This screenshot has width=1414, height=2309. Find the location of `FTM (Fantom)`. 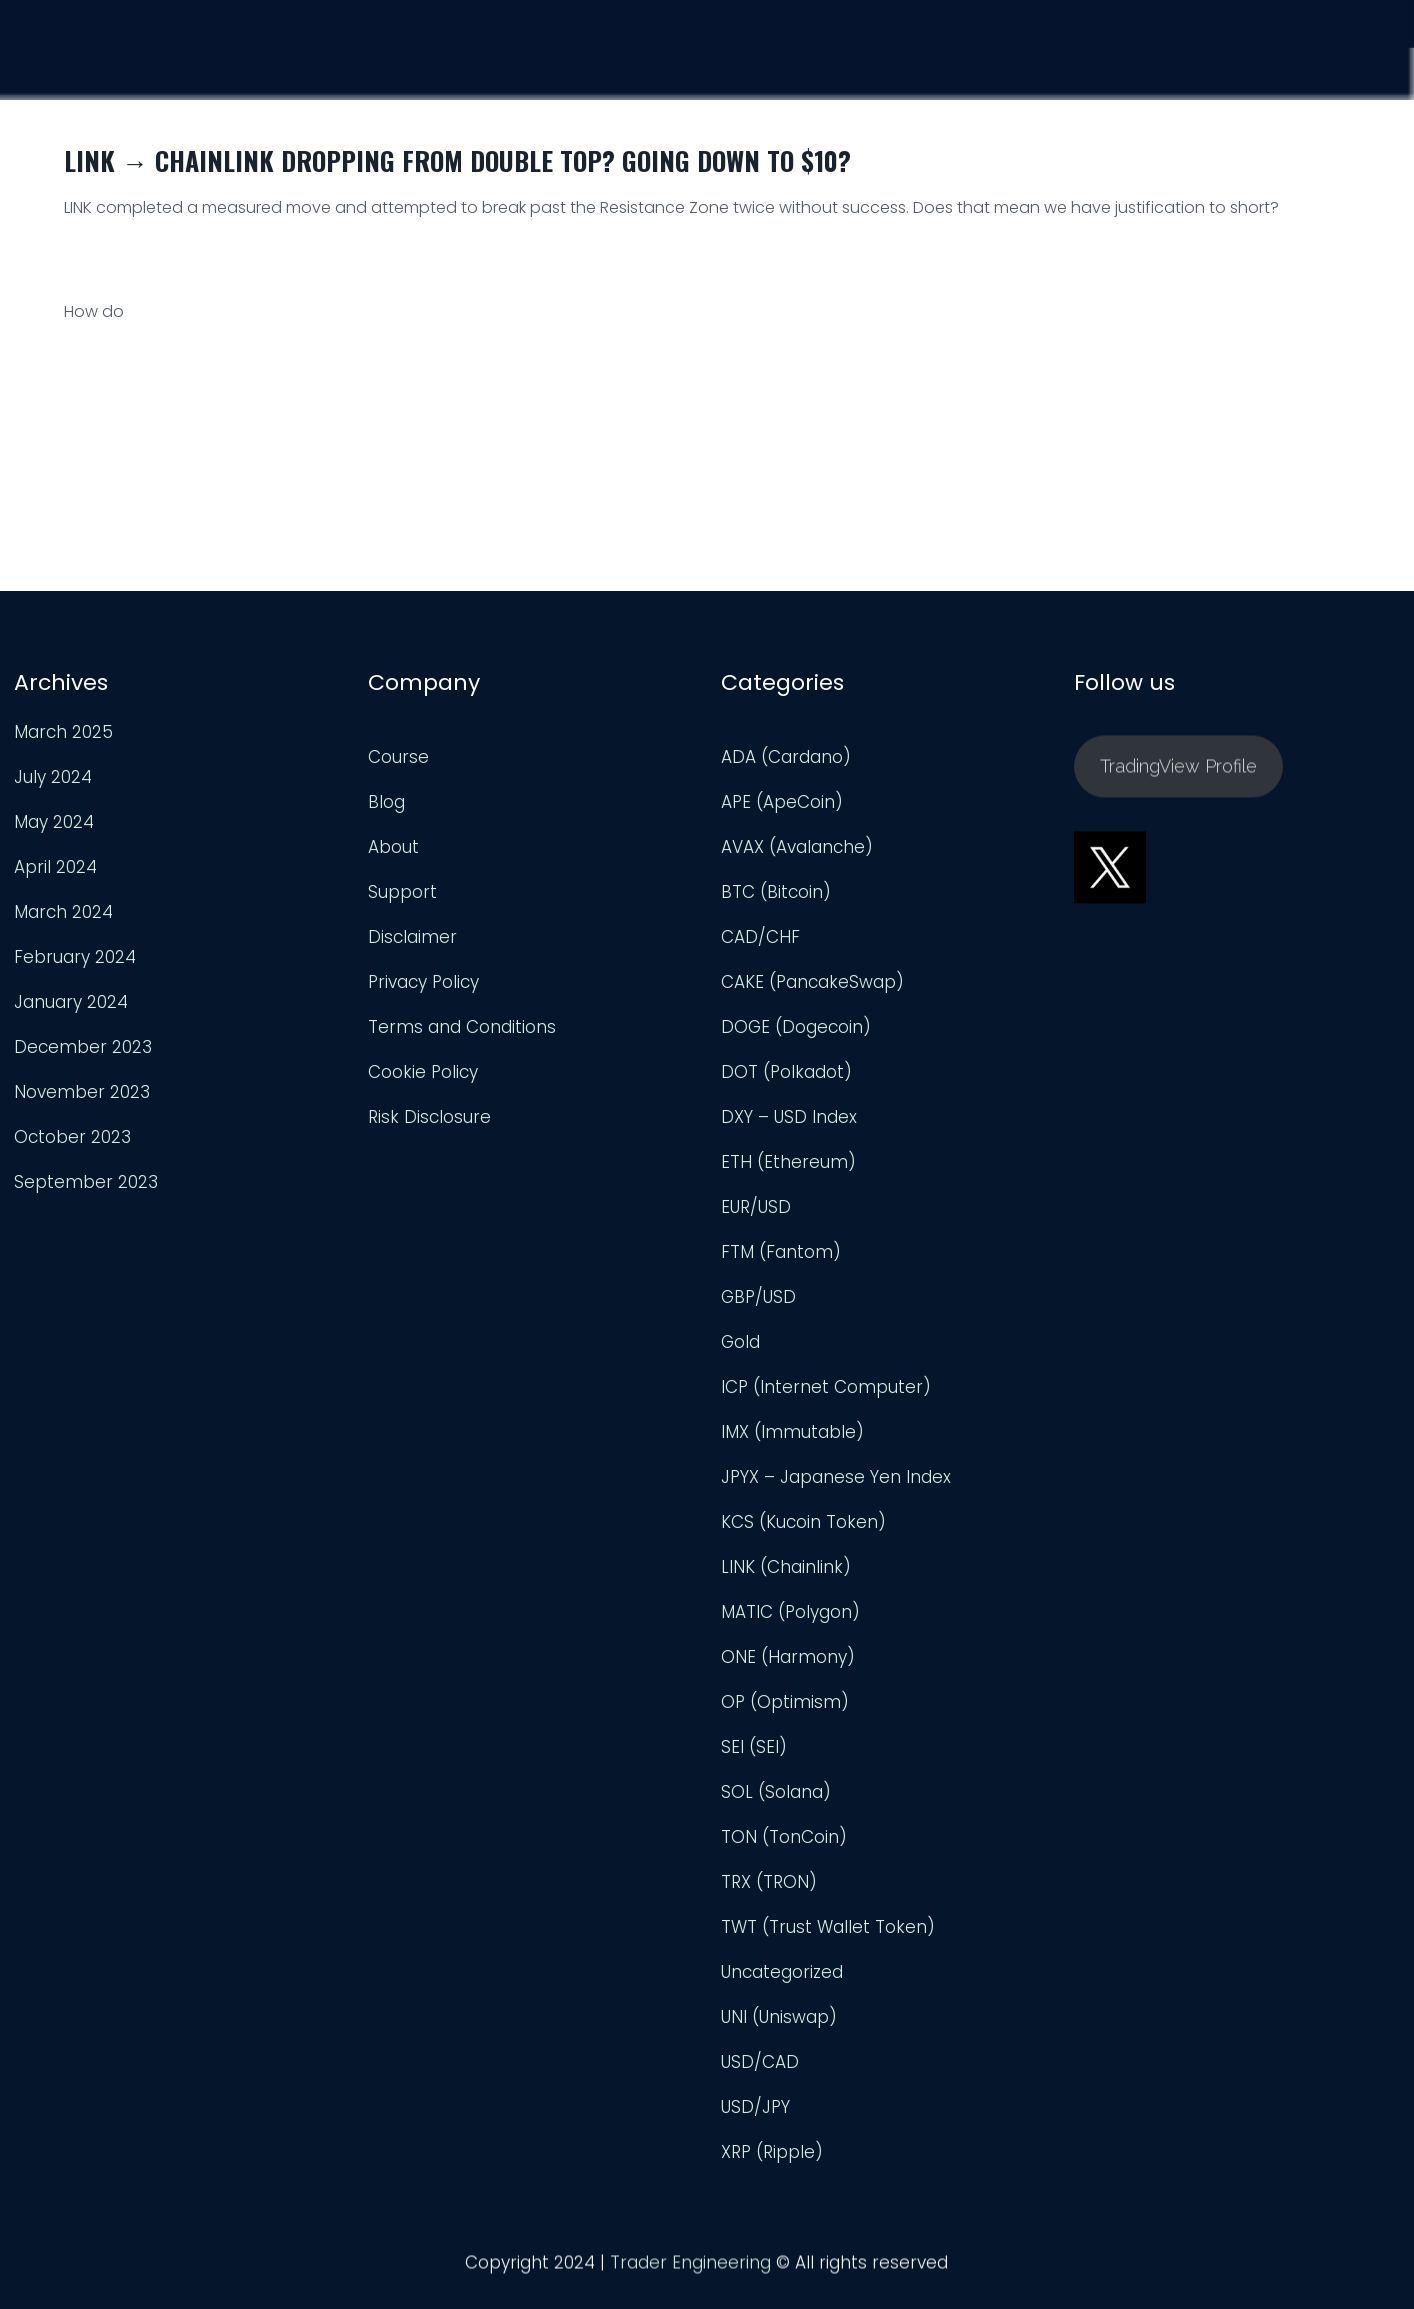

FTM (Fantom) is located at coordinates (781, 1252).